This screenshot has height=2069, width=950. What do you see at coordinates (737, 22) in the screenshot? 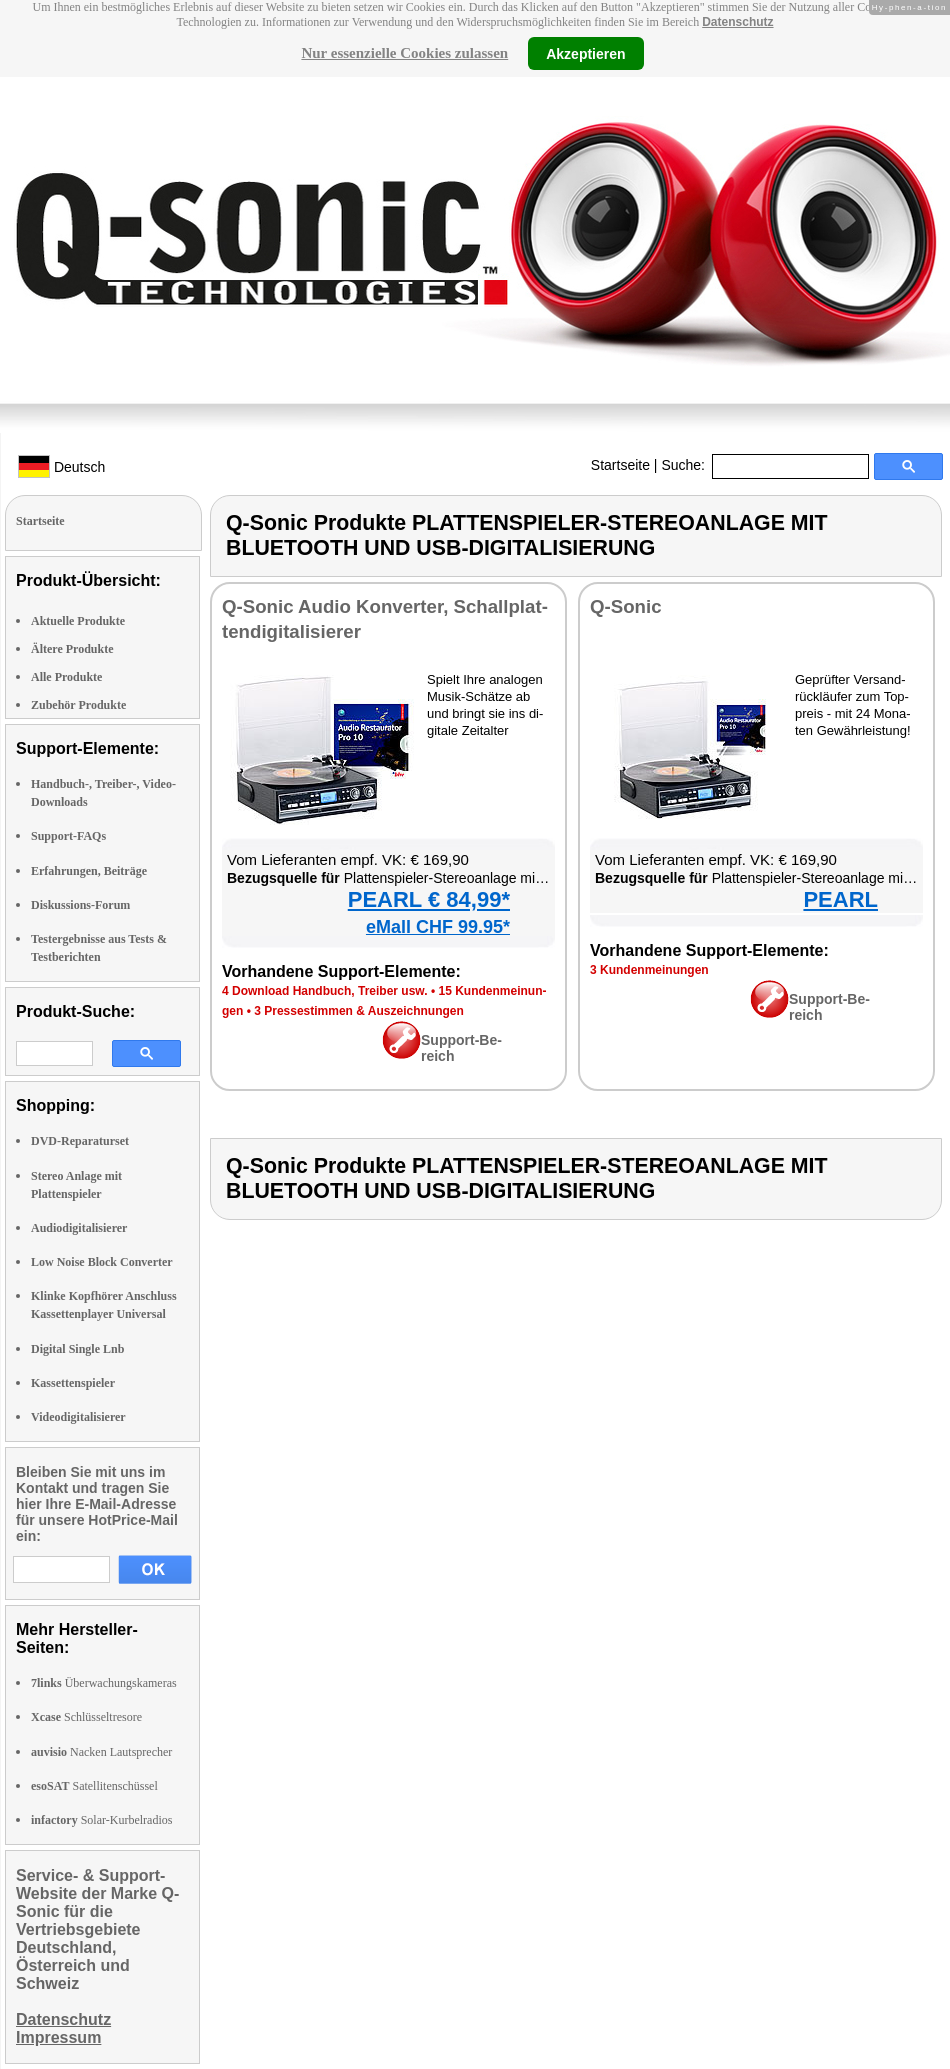
I see `Datenschutz` at bounding box center [737, 22].